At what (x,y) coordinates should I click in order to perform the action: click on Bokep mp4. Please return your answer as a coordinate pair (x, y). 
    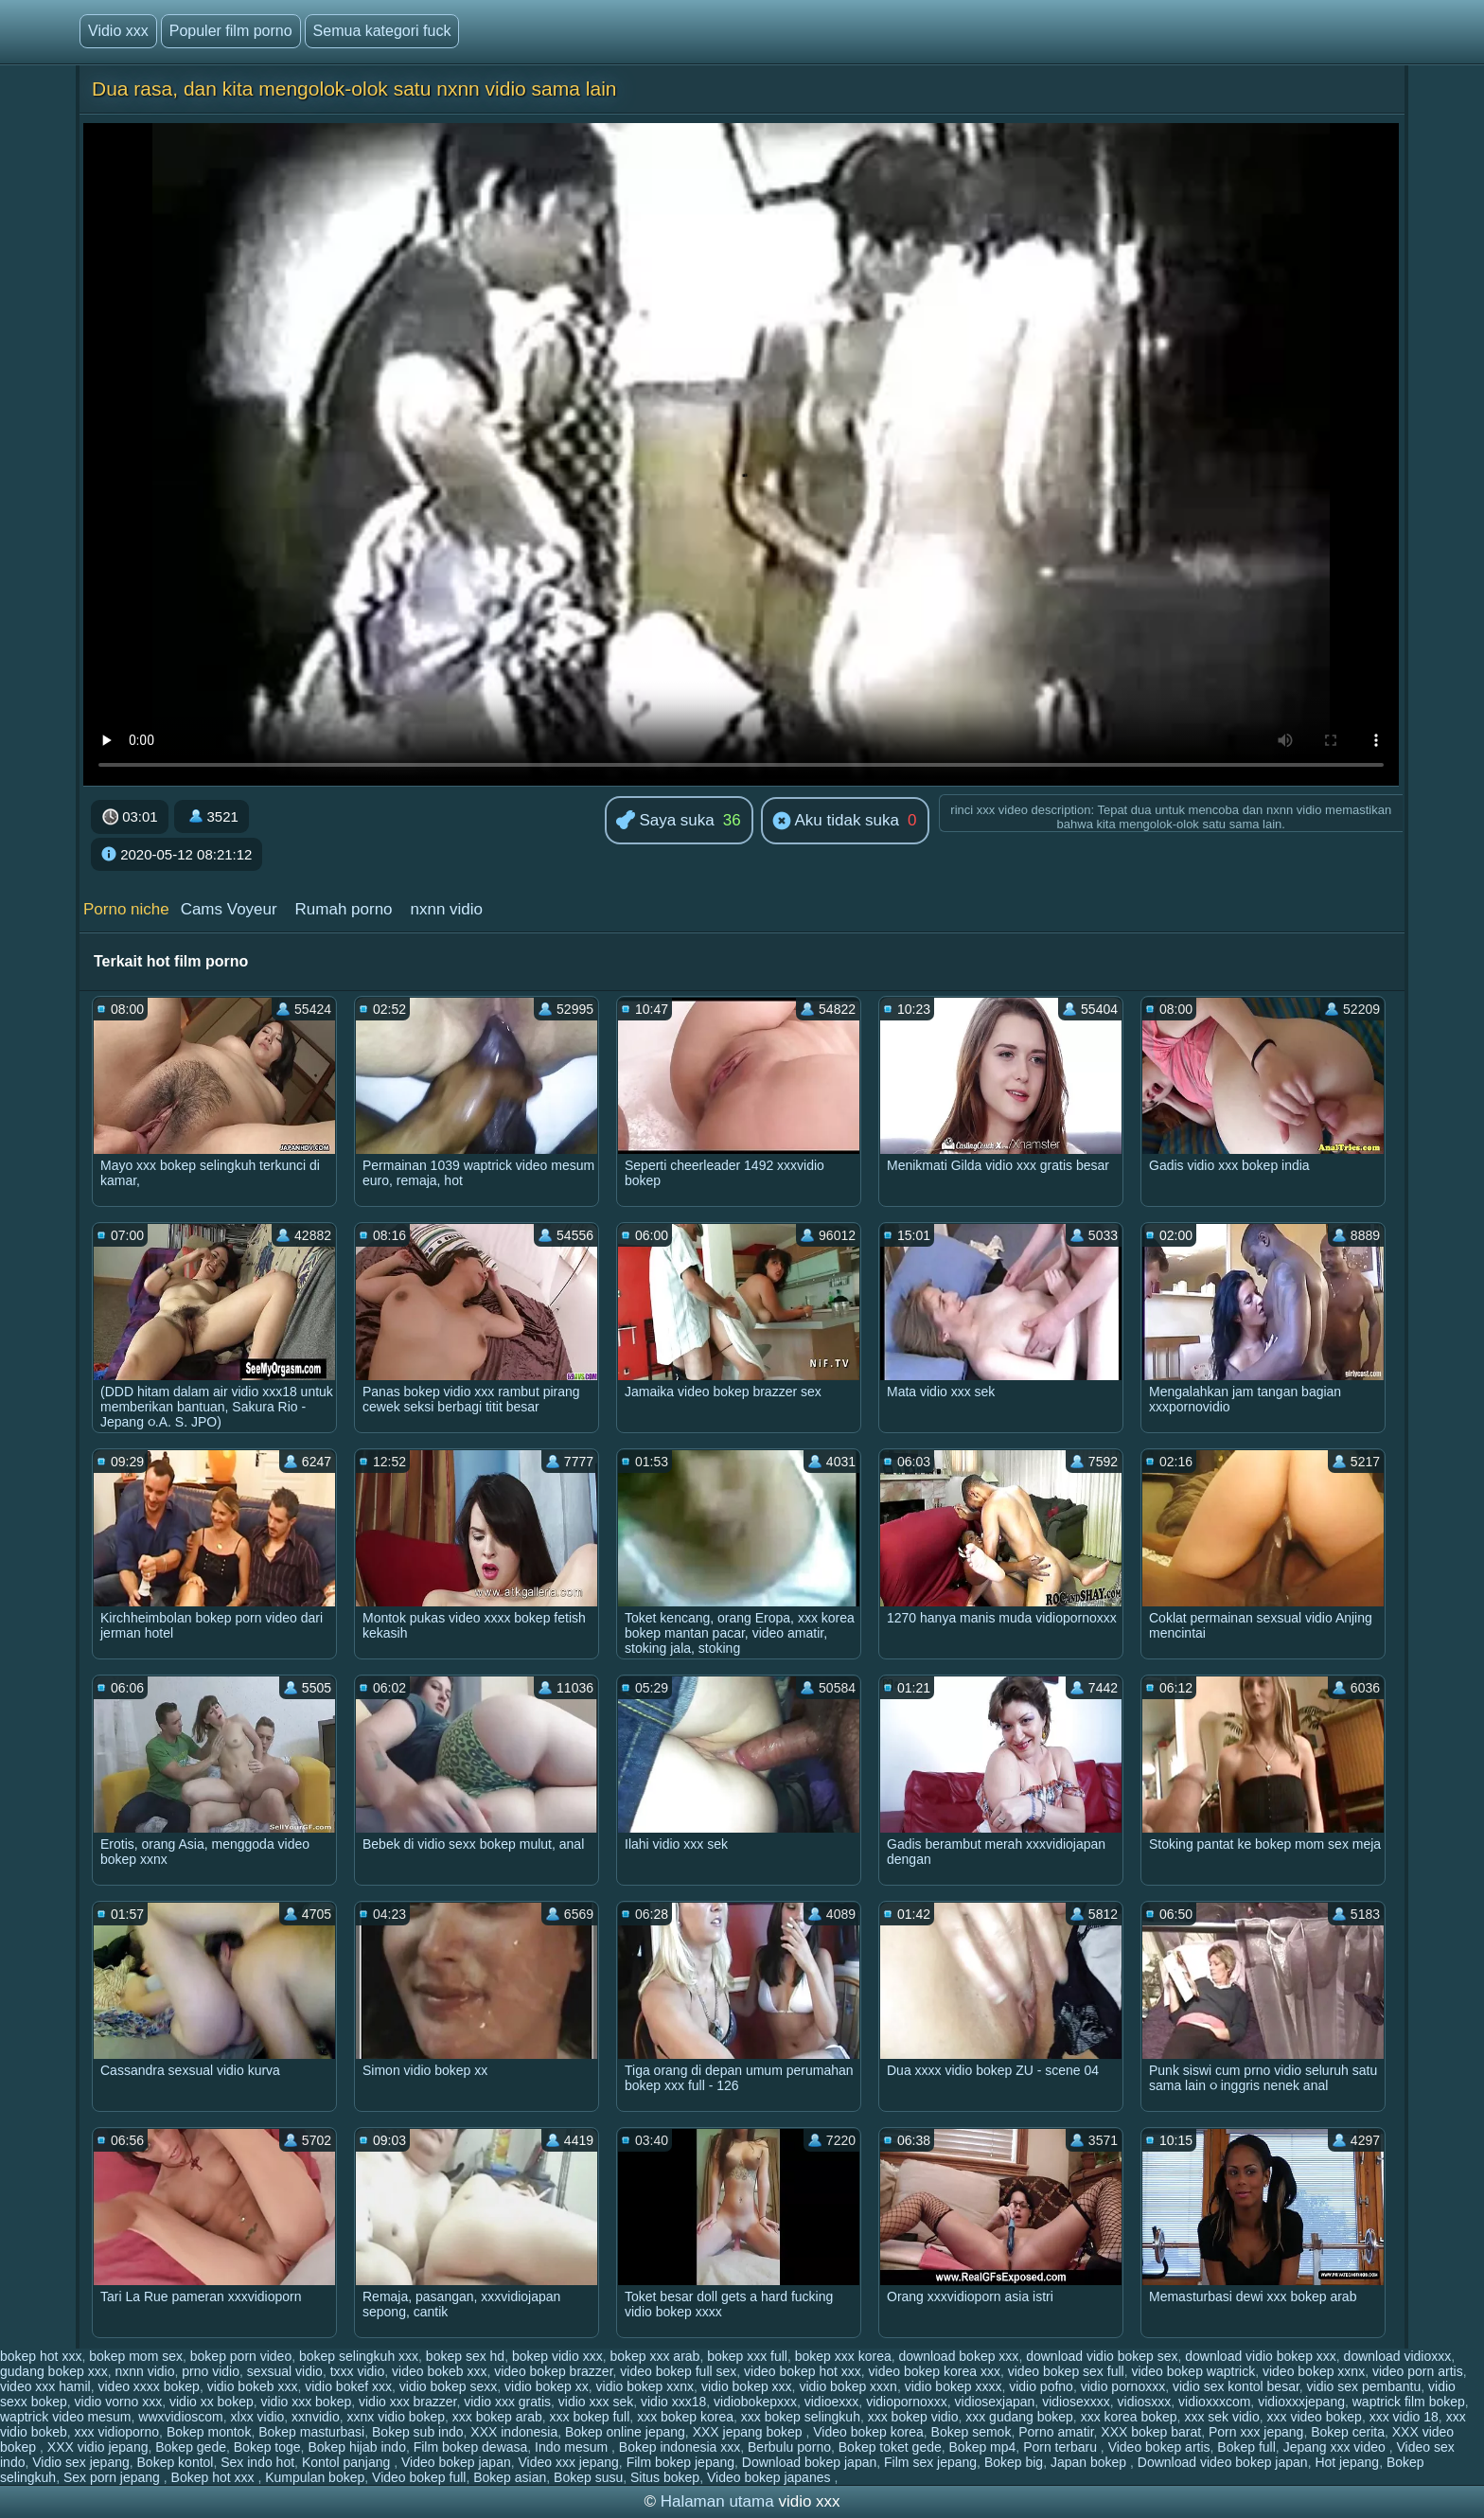
    Looking at the image, I should click on (982, 2447).